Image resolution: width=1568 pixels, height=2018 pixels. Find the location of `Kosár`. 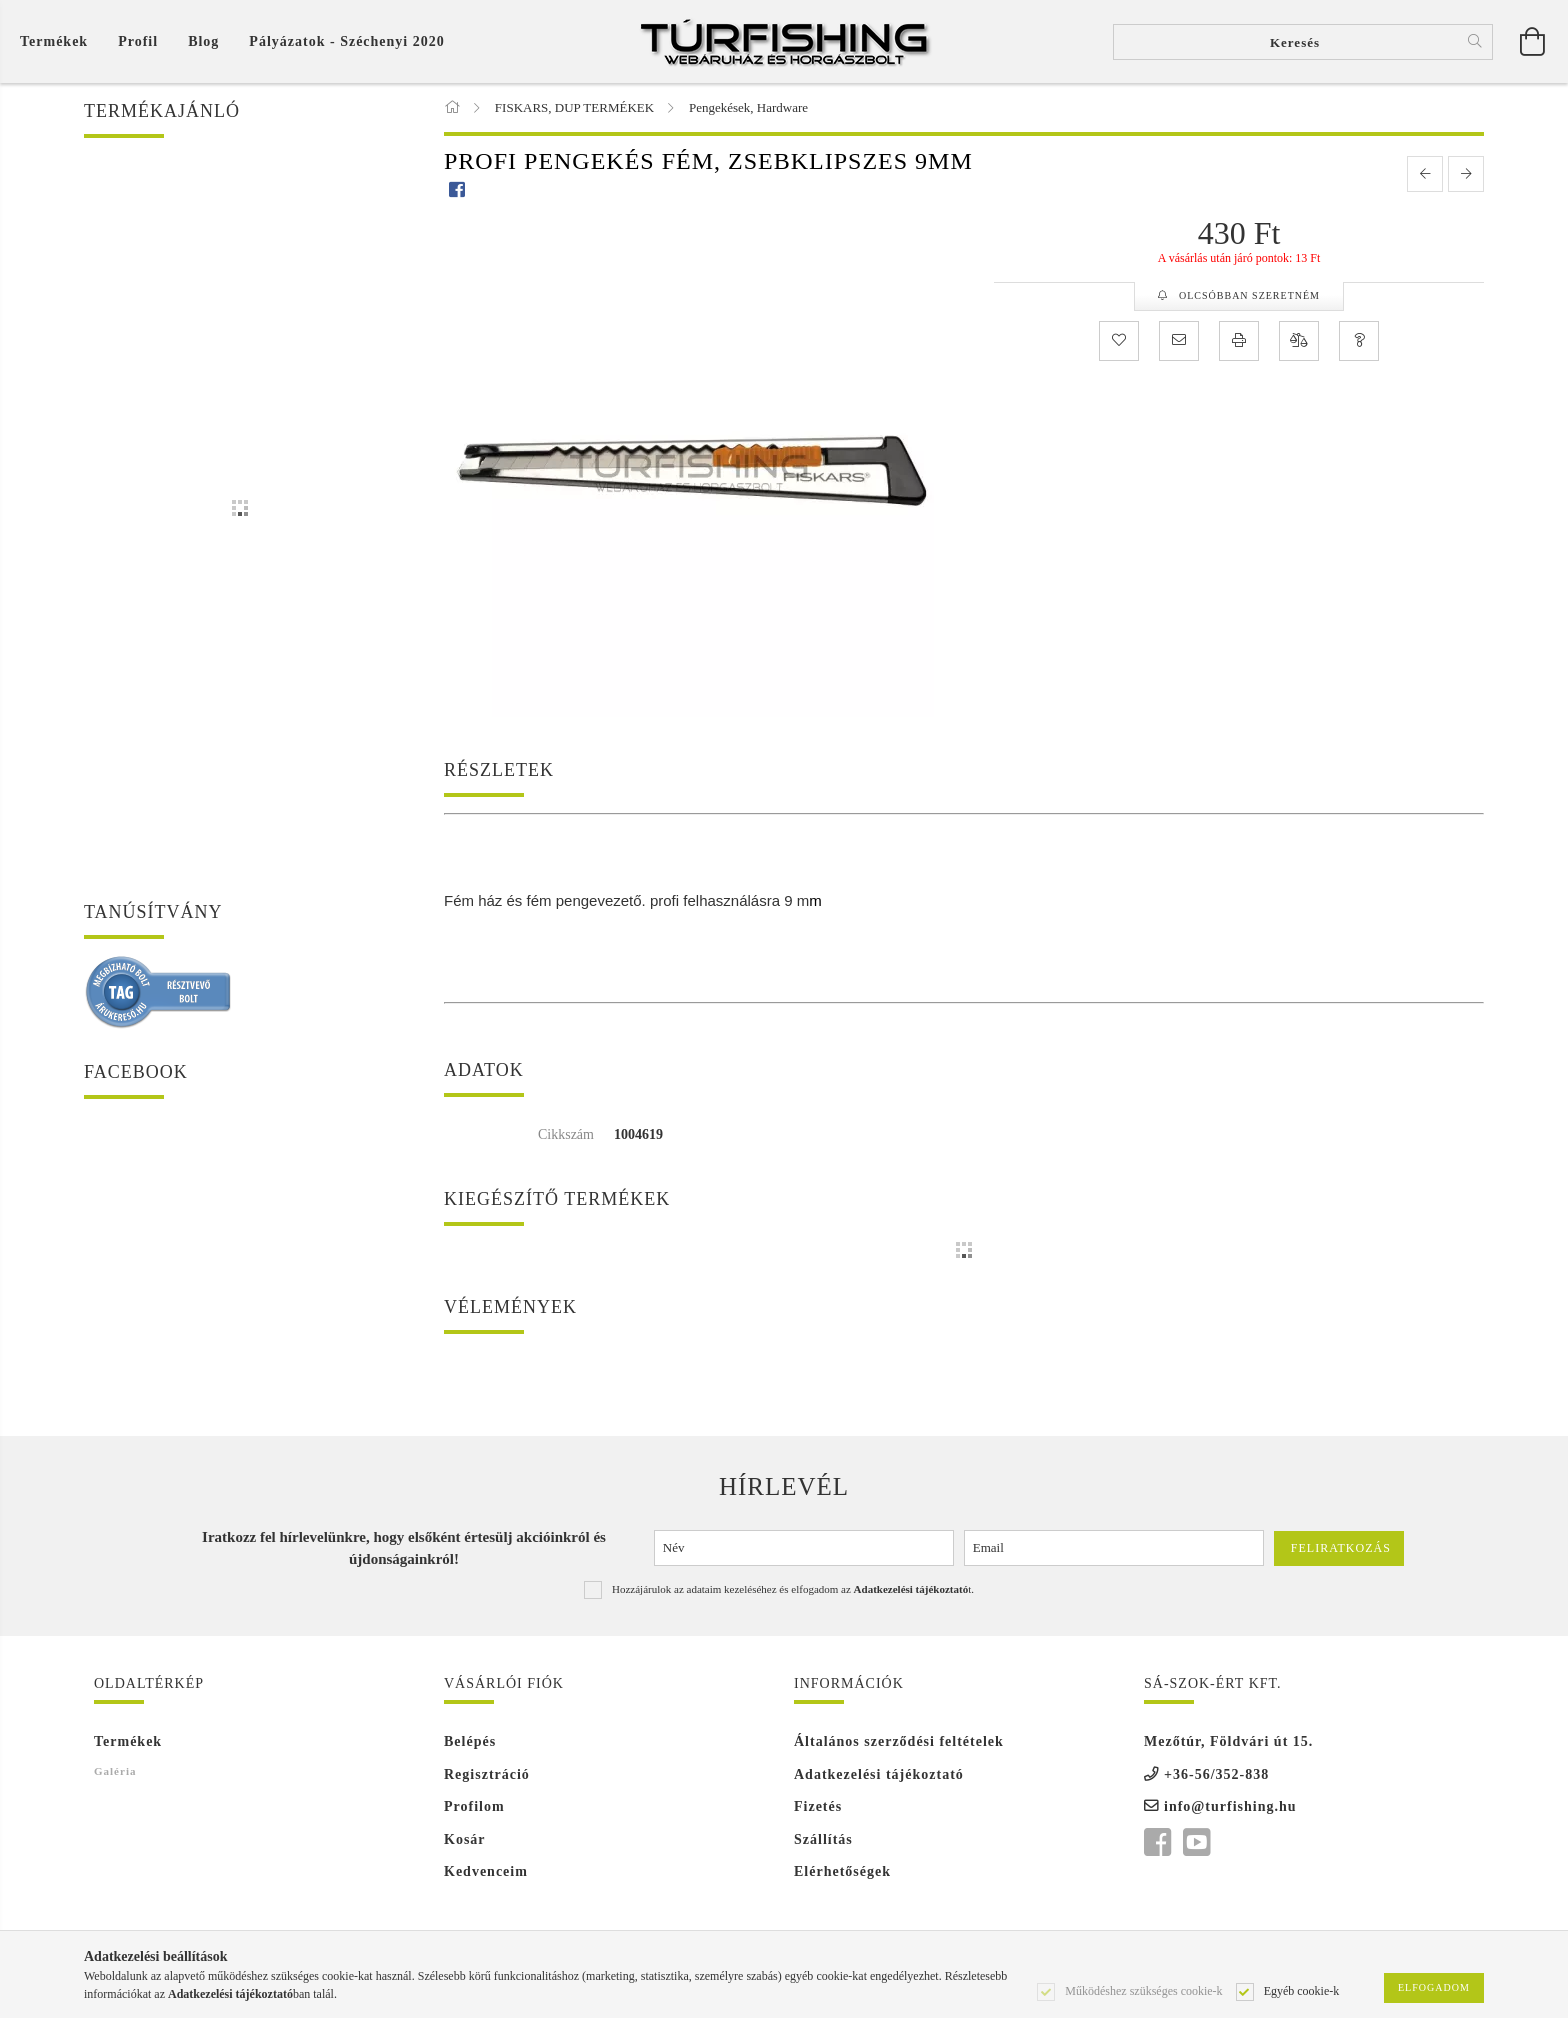

Kosár is located at coordinates (465, 1839).